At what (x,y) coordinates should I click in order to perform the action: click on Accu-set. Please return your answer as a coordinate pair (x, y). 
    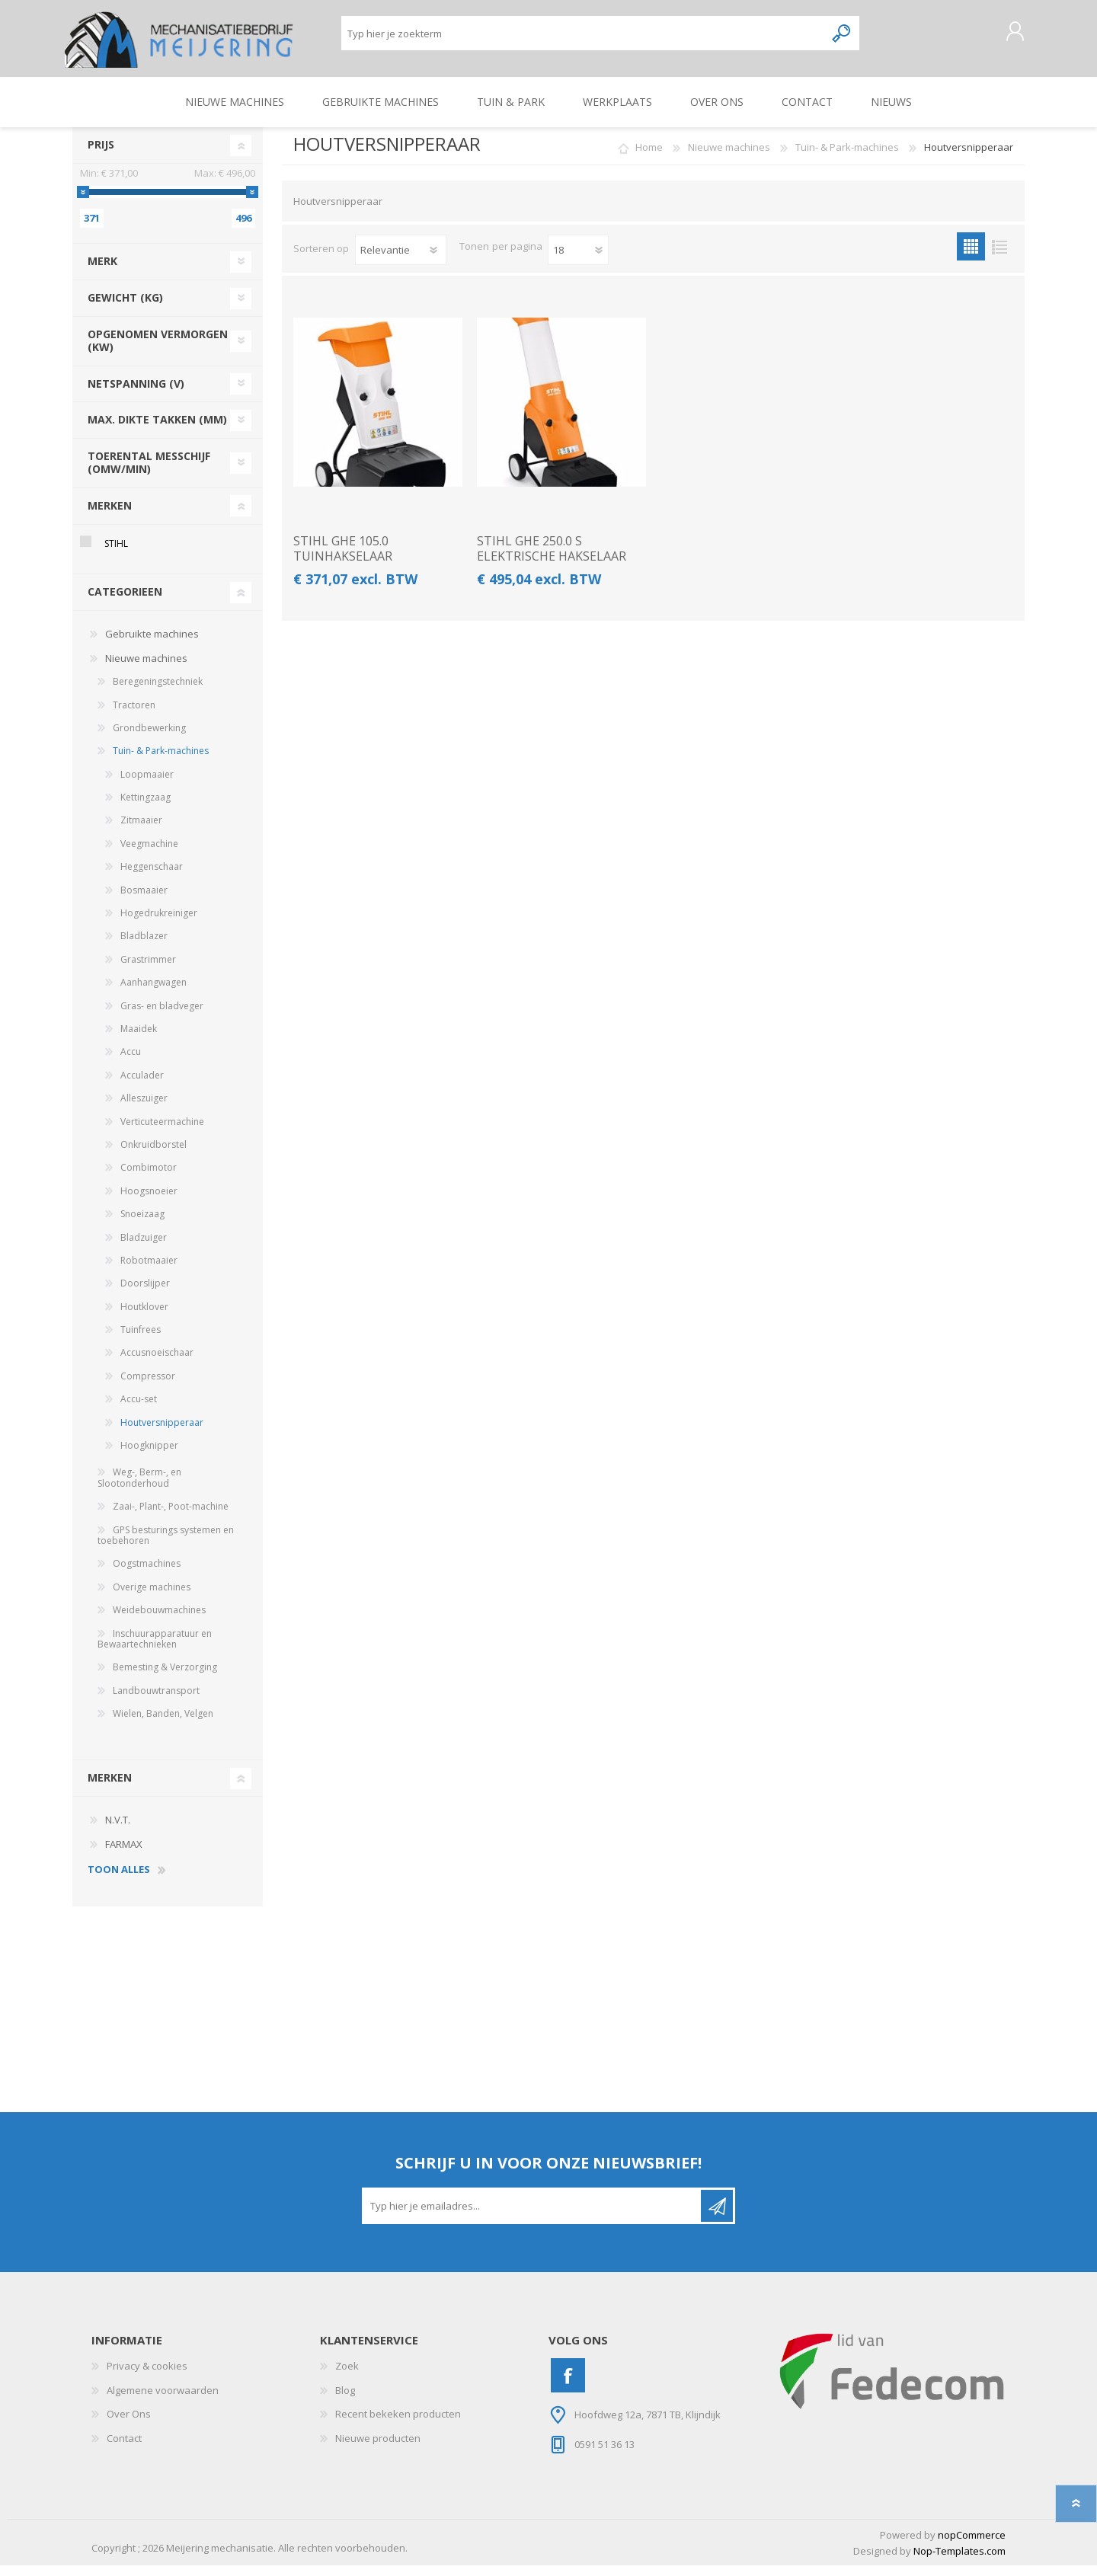
    Looking at the image, I should click on (138, 1409).